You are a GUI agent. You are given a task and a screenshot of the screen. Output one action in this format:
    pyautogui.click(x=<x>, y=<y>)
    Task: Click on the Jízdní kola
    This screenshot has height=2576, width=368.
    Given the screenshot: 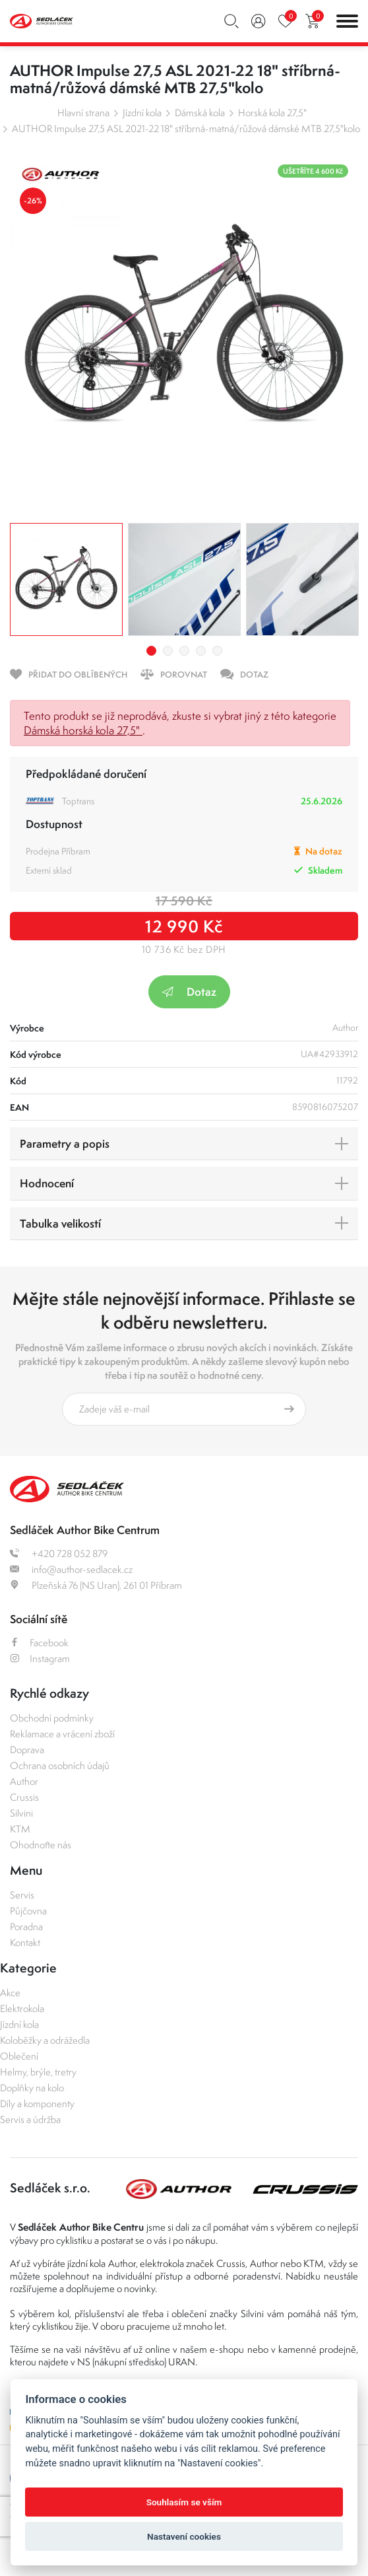 What is the action you would take?
    pyautogui.click(x=142, y=112)
    